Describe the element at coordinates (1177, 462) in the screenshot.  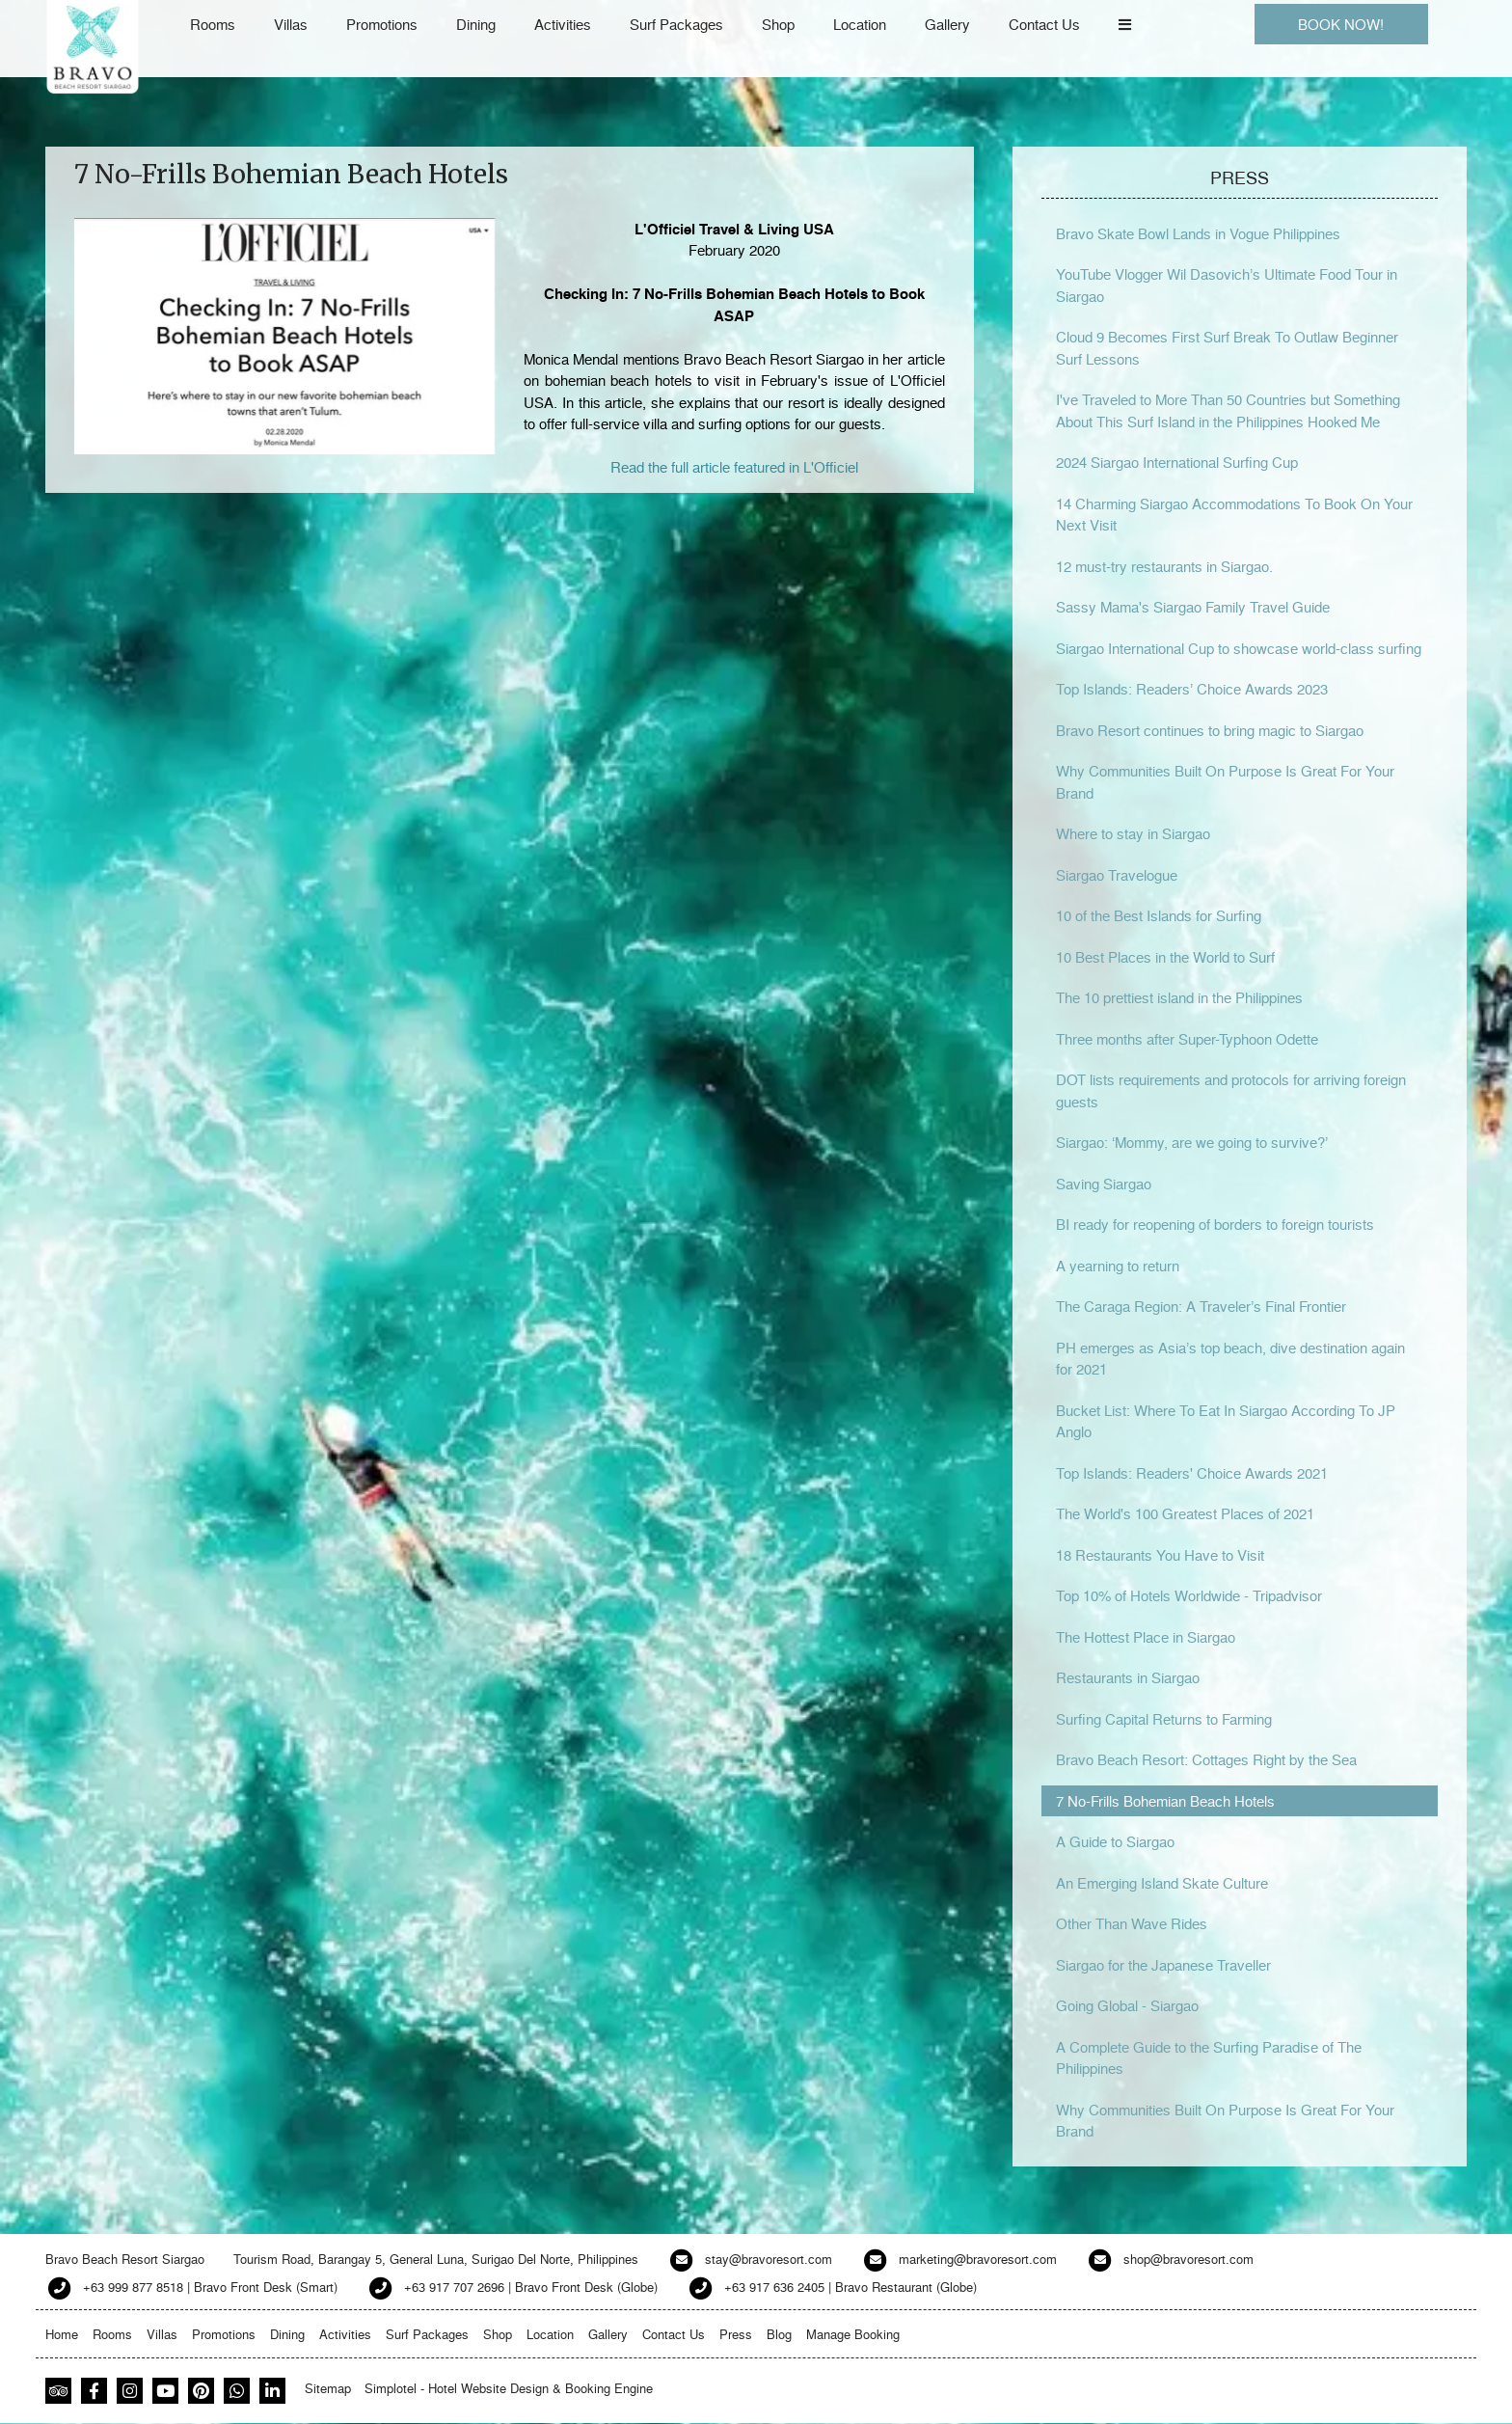
I see `2024 Siargao International Surfing Cup` at that location.